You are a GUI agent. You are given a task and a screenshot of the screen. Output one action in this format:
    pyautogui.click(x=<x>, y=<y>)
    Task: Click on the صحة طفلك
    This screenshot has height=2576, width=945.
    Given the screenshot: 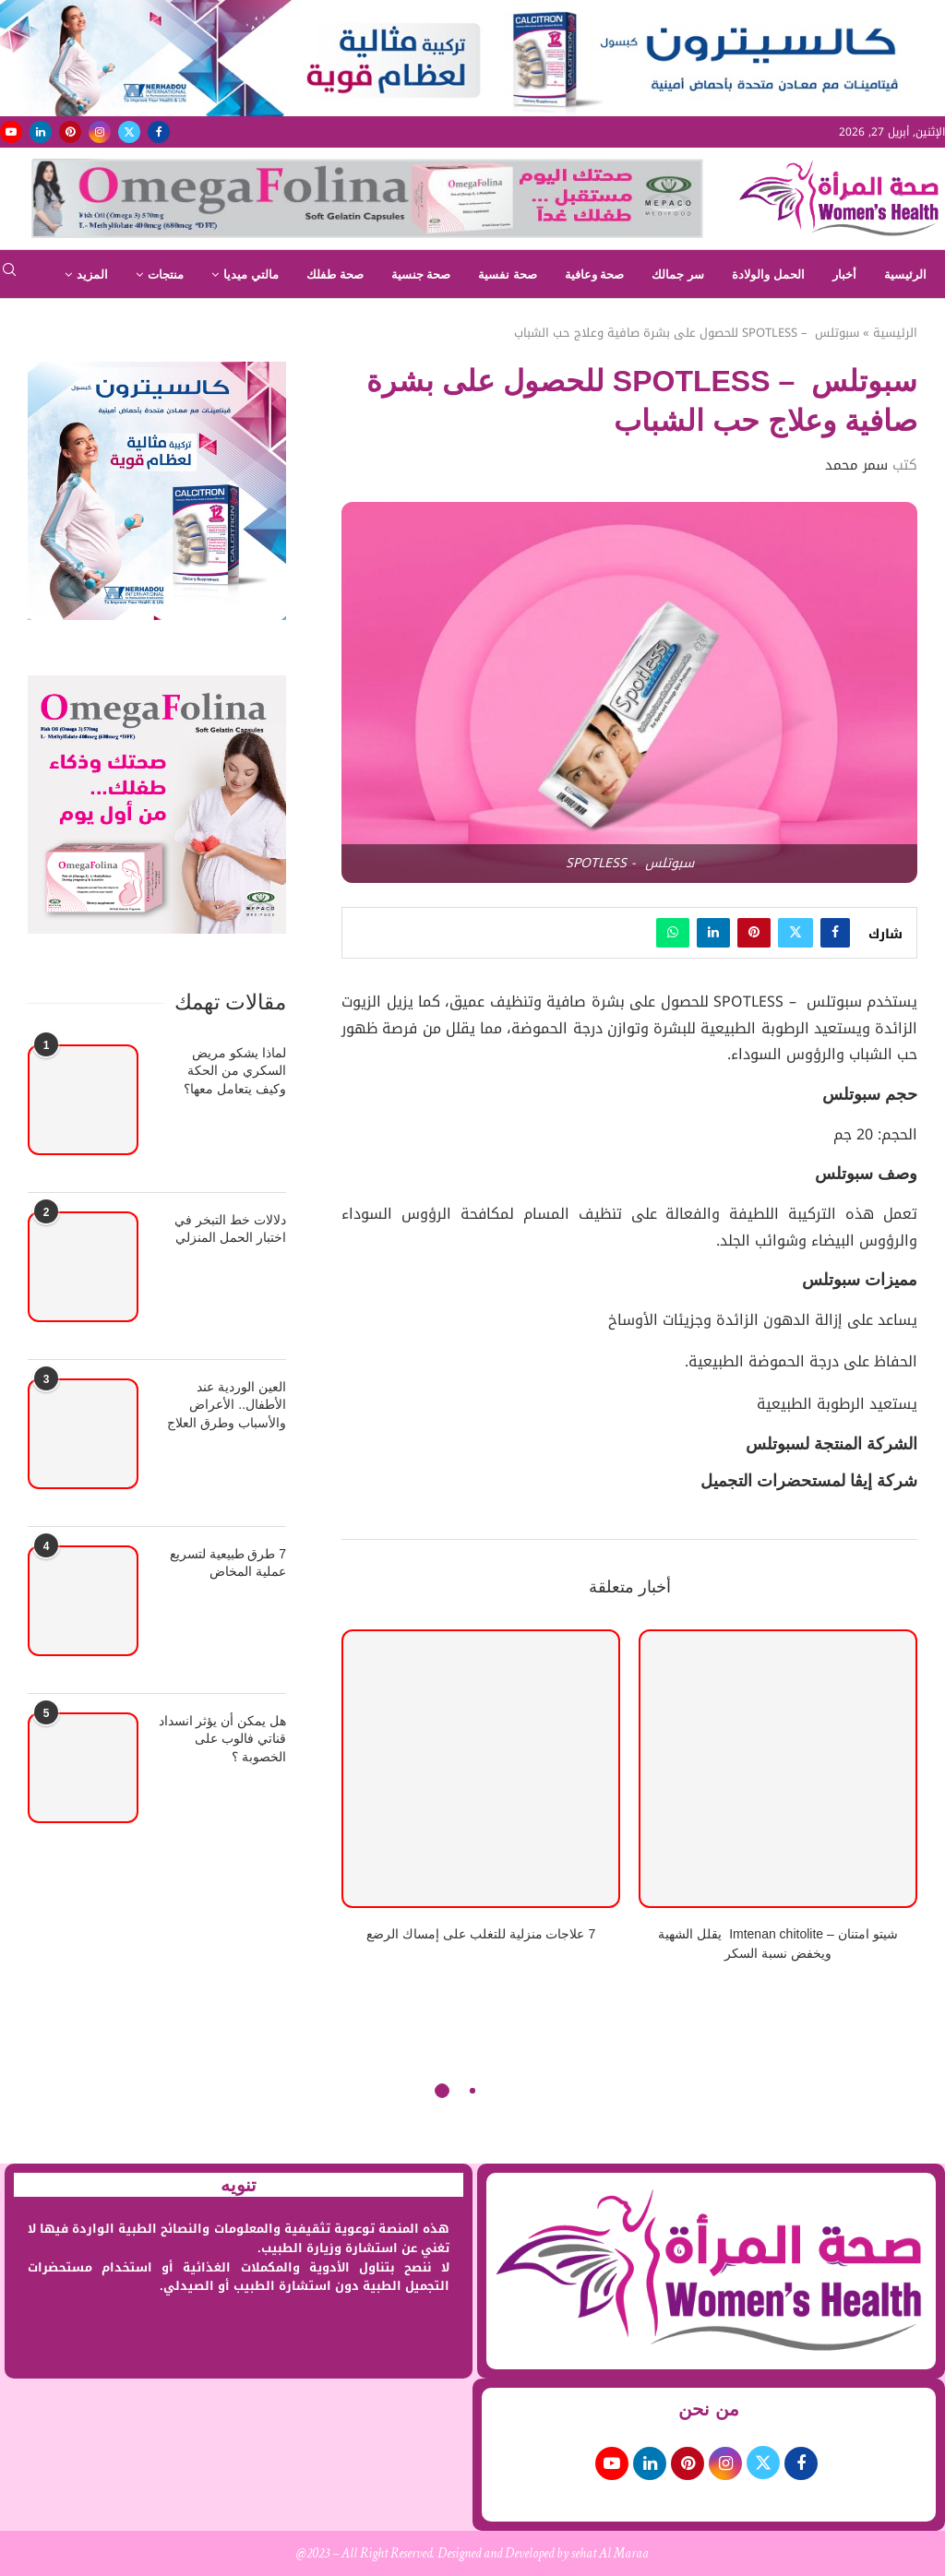 What is the action you would take?
    pyautogui.click(x=335, y=274)
    